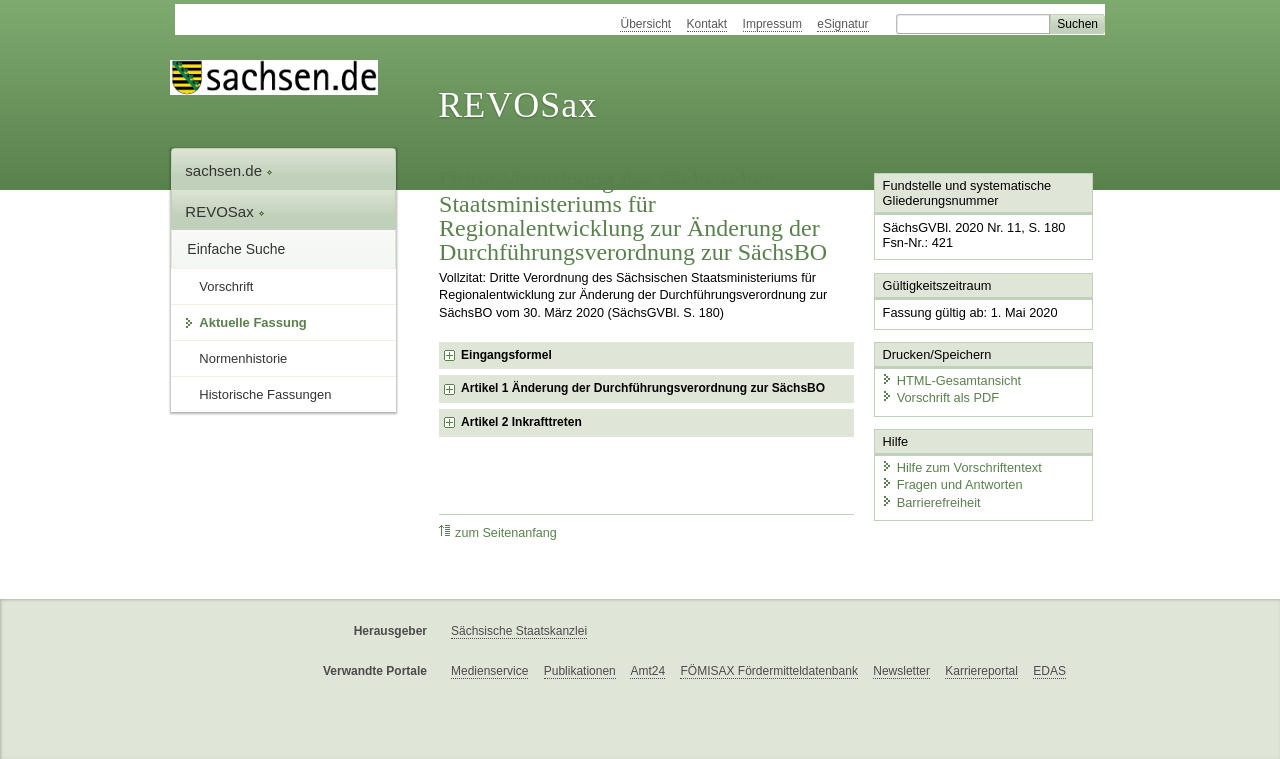 The image size is (1280, 759). What do you see at coordinates (647, 671) in the screenshot?
I see `Amt24` at bounding box center [647, 671].